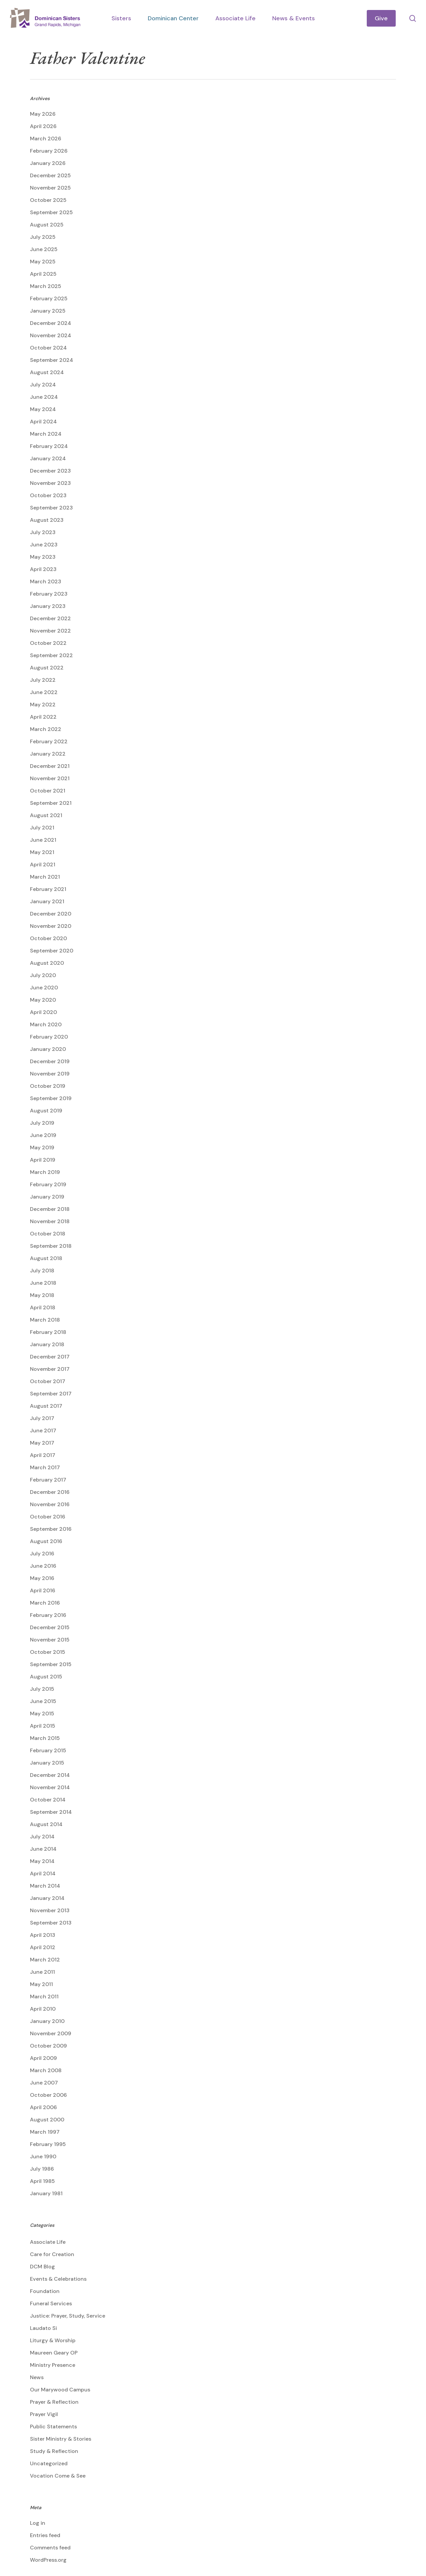  What do you see at coordinates (50, 926) in the screenshot?
I see `November 2020` at bounding box center [50, 926].